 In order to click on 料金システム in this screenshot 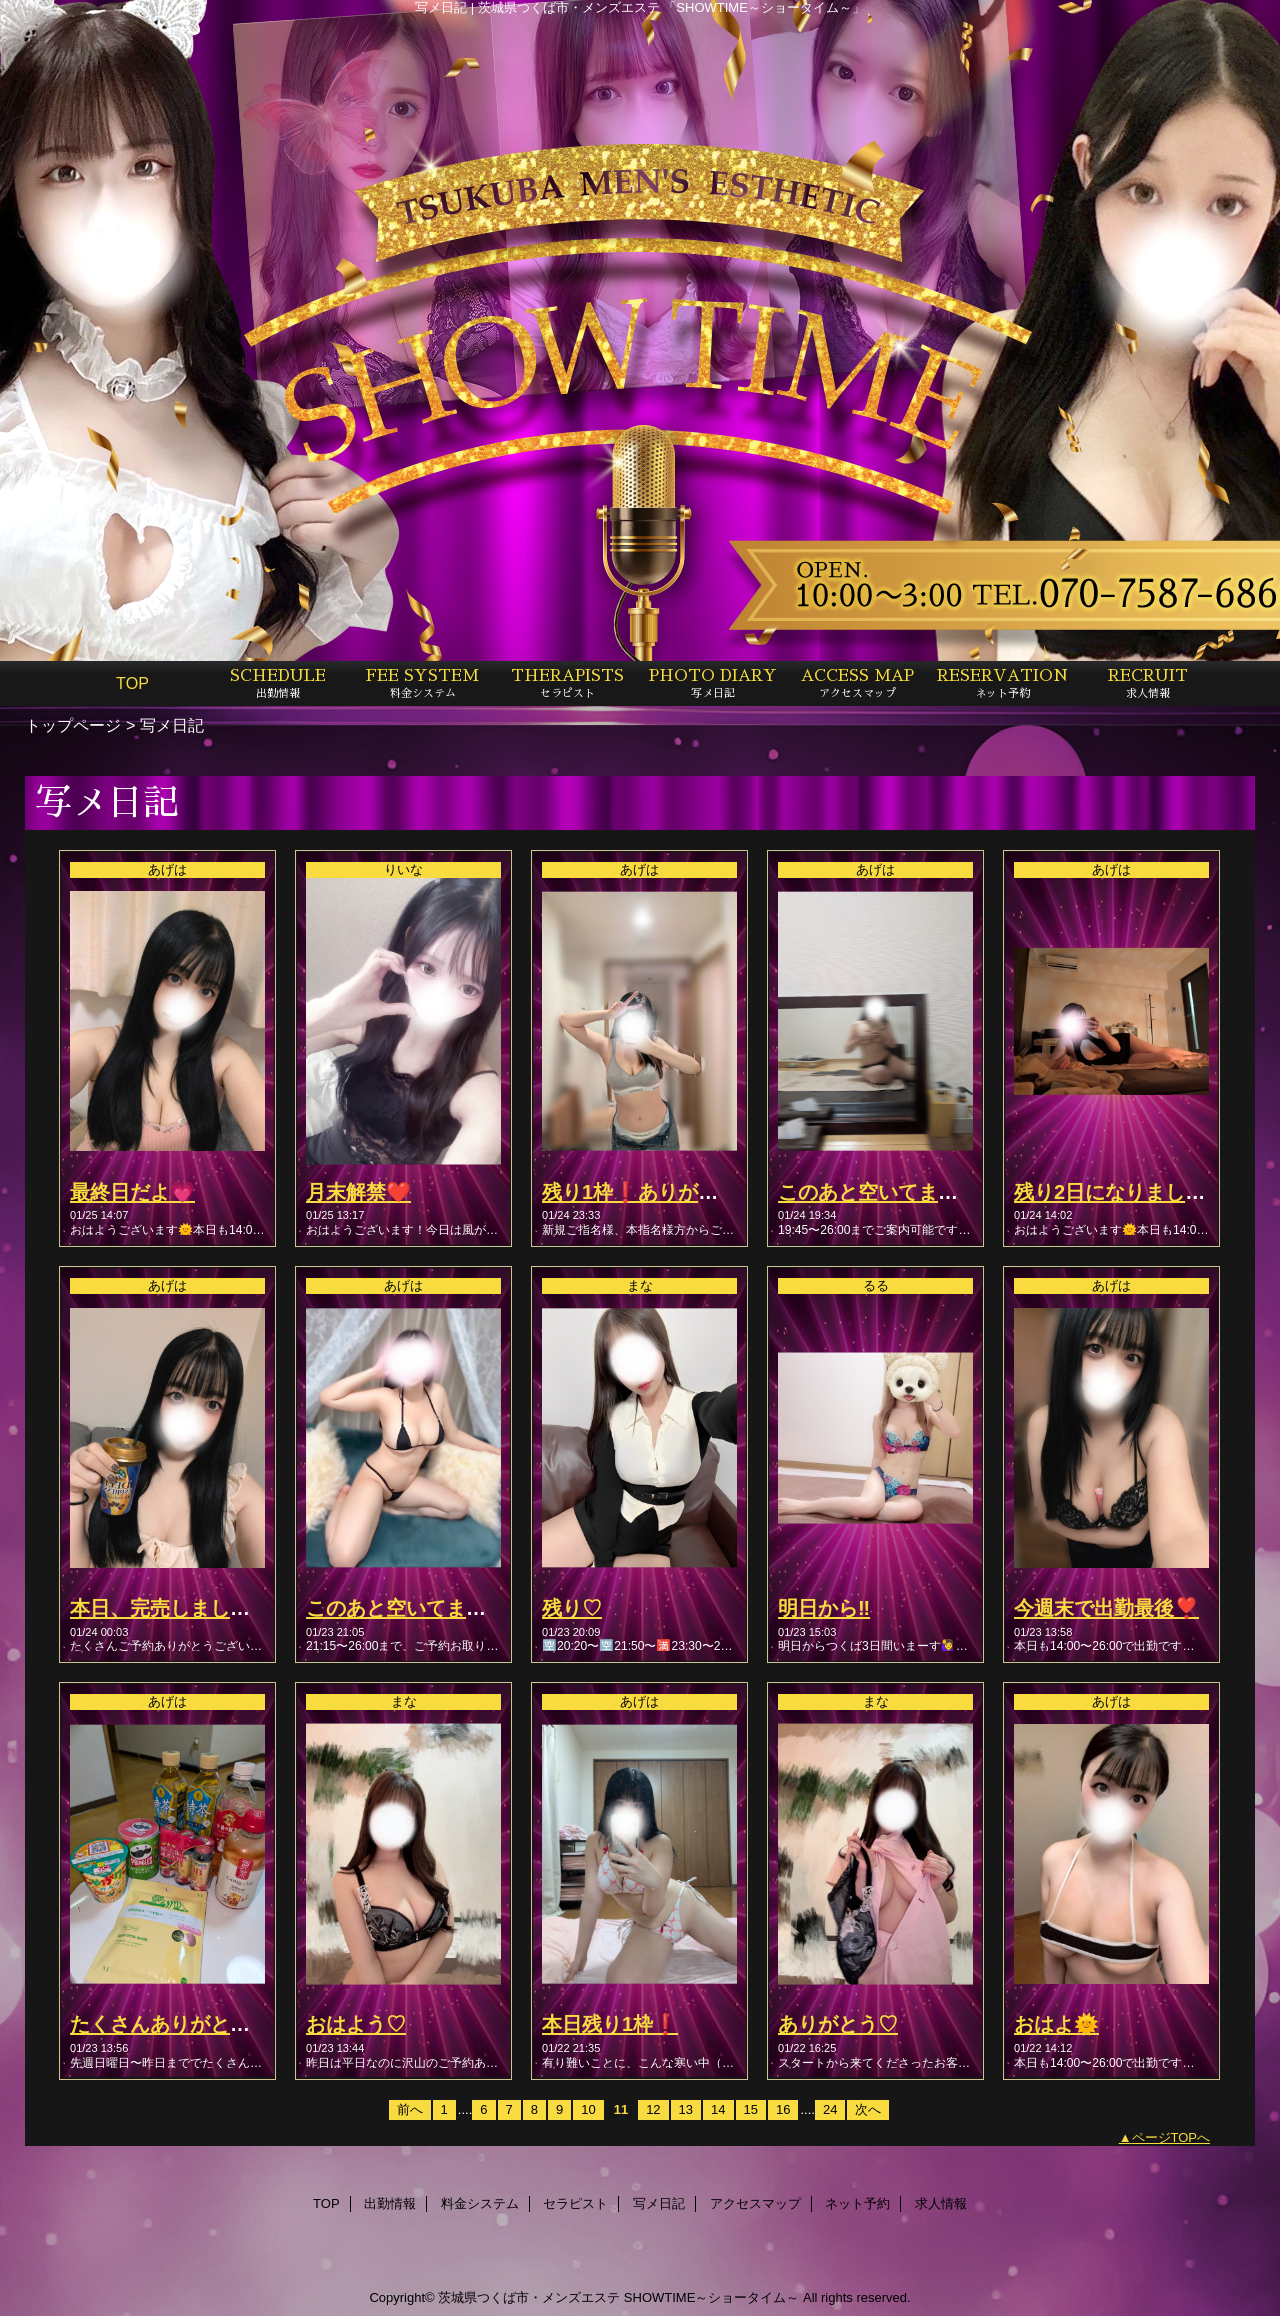, I will do `click(480, 2203)`.